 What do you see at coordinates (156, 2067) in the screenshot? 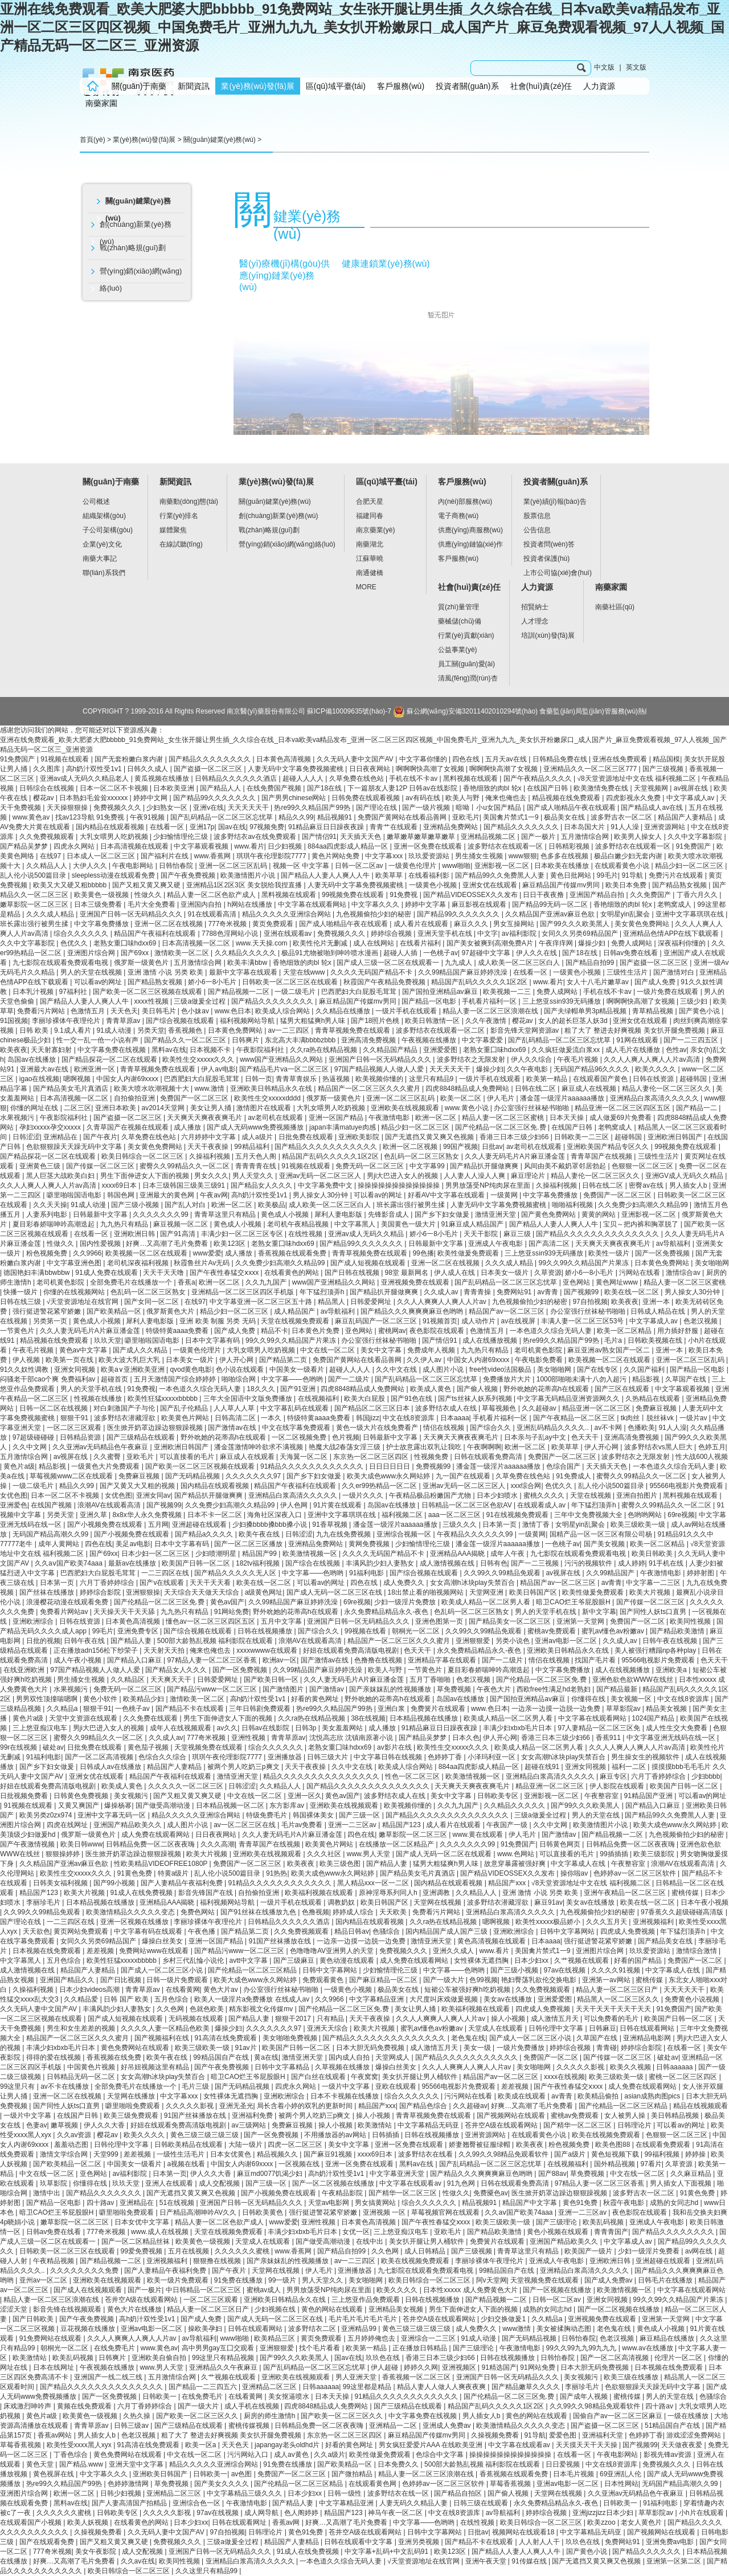
I see `好吊妞视频这里有精品` at bounding box center [156, 2067].